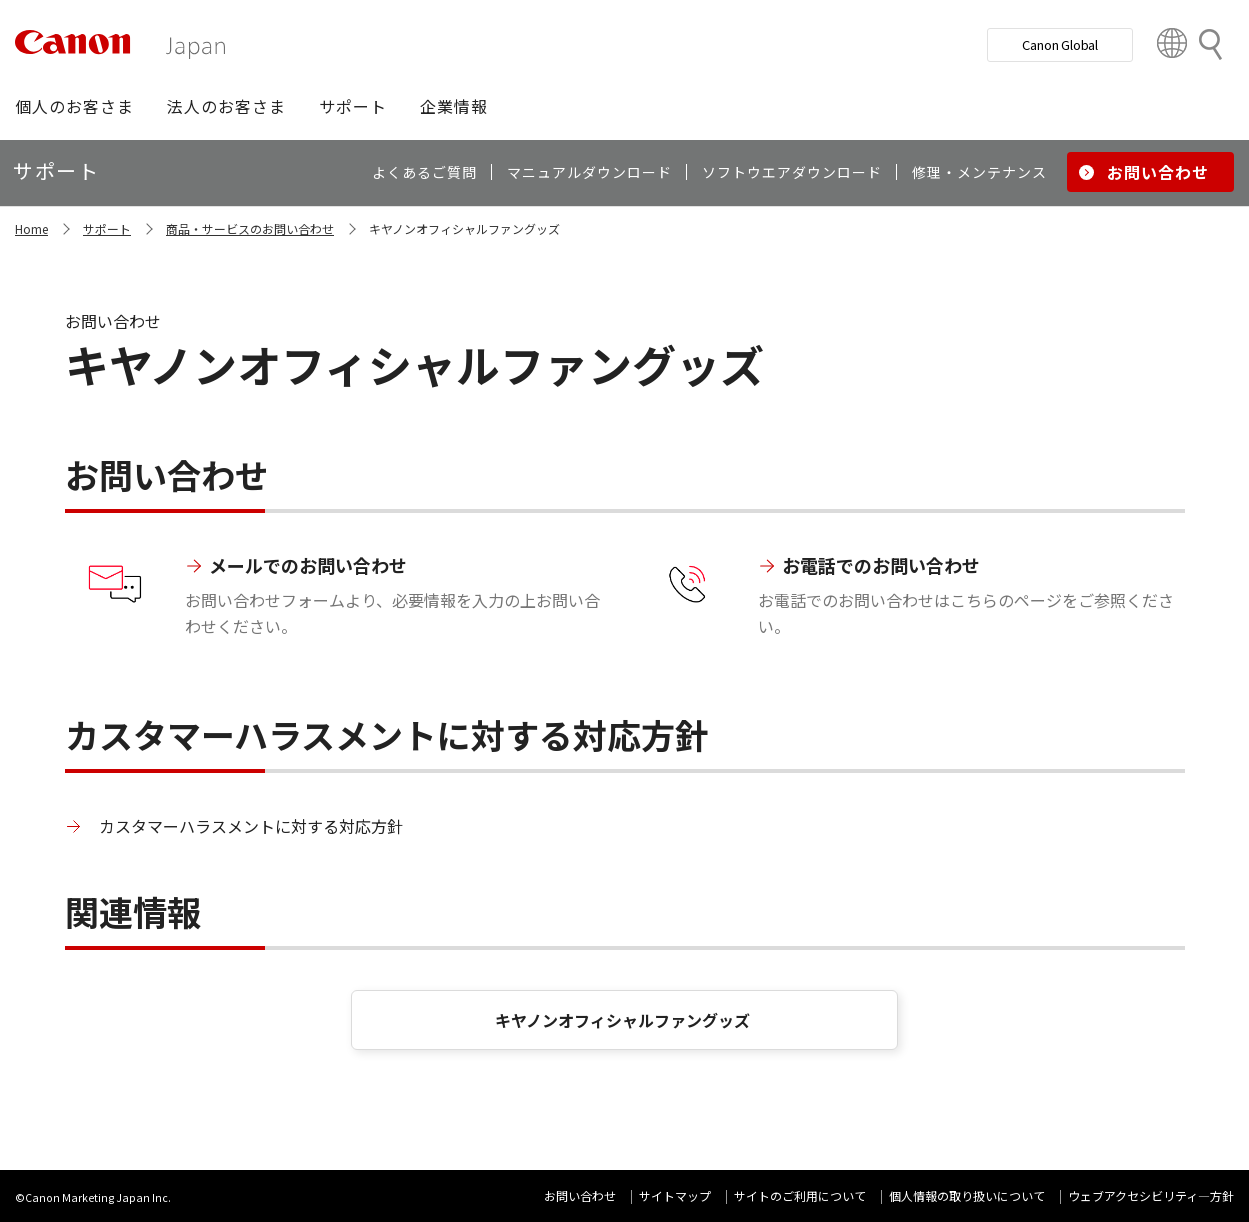 This screenshot has width=1249, height=1222. I want to click on サイトのご利用について, so click(800, 1195).